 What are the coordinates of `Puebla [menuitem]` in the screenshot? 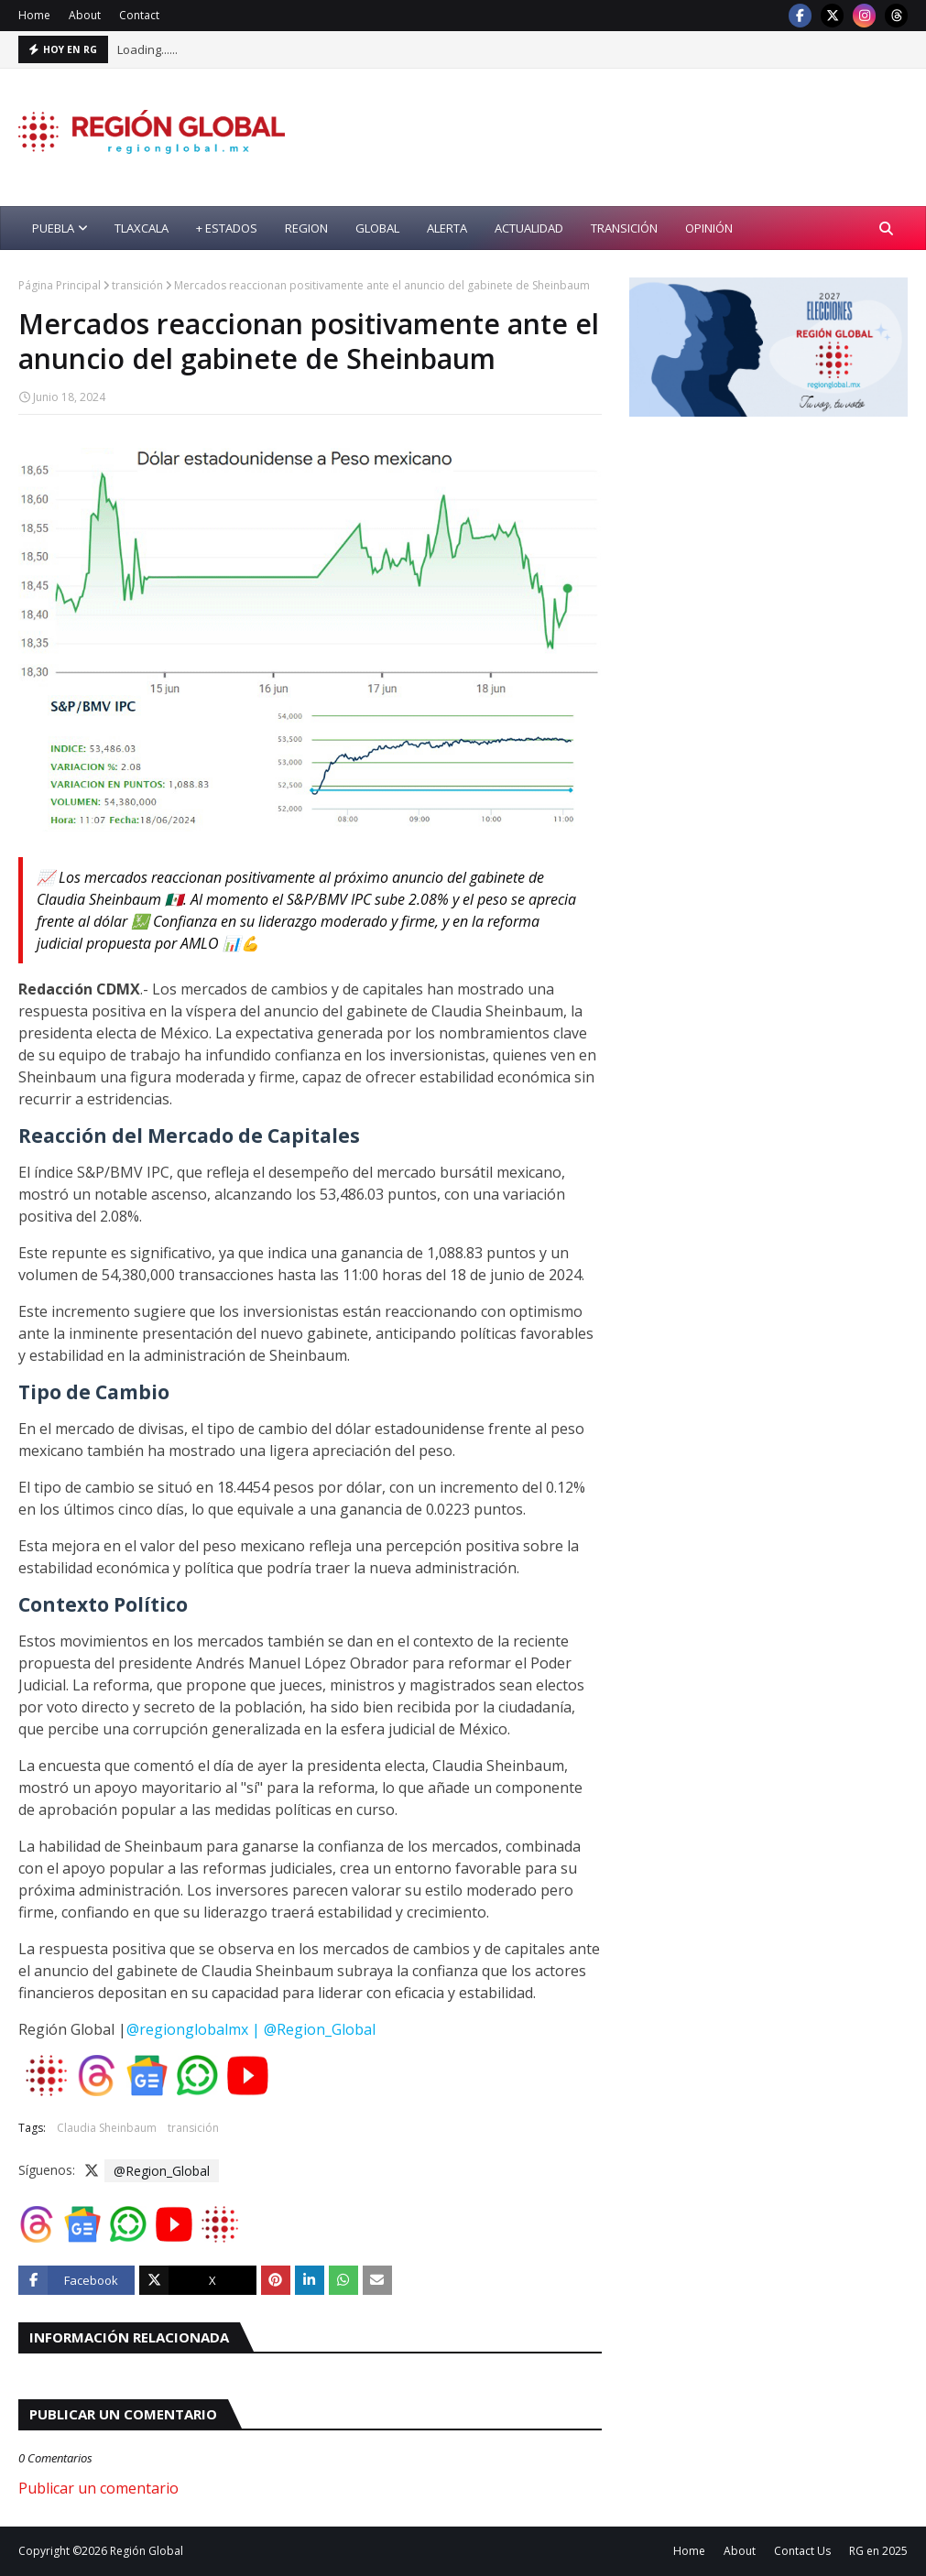 It's located at (53, 228).